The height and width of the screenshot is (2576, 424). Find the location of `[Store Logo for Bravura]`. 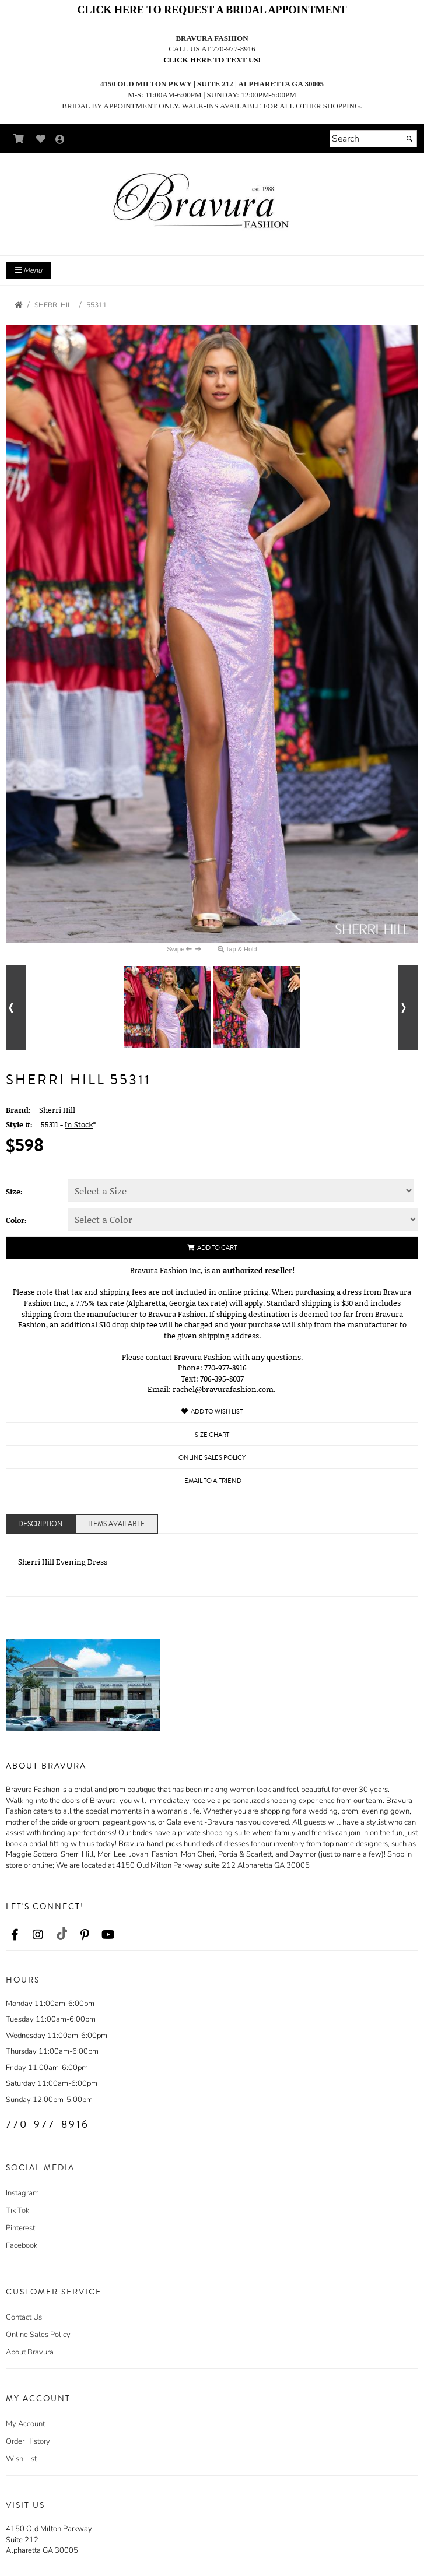

[Store Logo for Bravura] is located at coordinates (212, 202).